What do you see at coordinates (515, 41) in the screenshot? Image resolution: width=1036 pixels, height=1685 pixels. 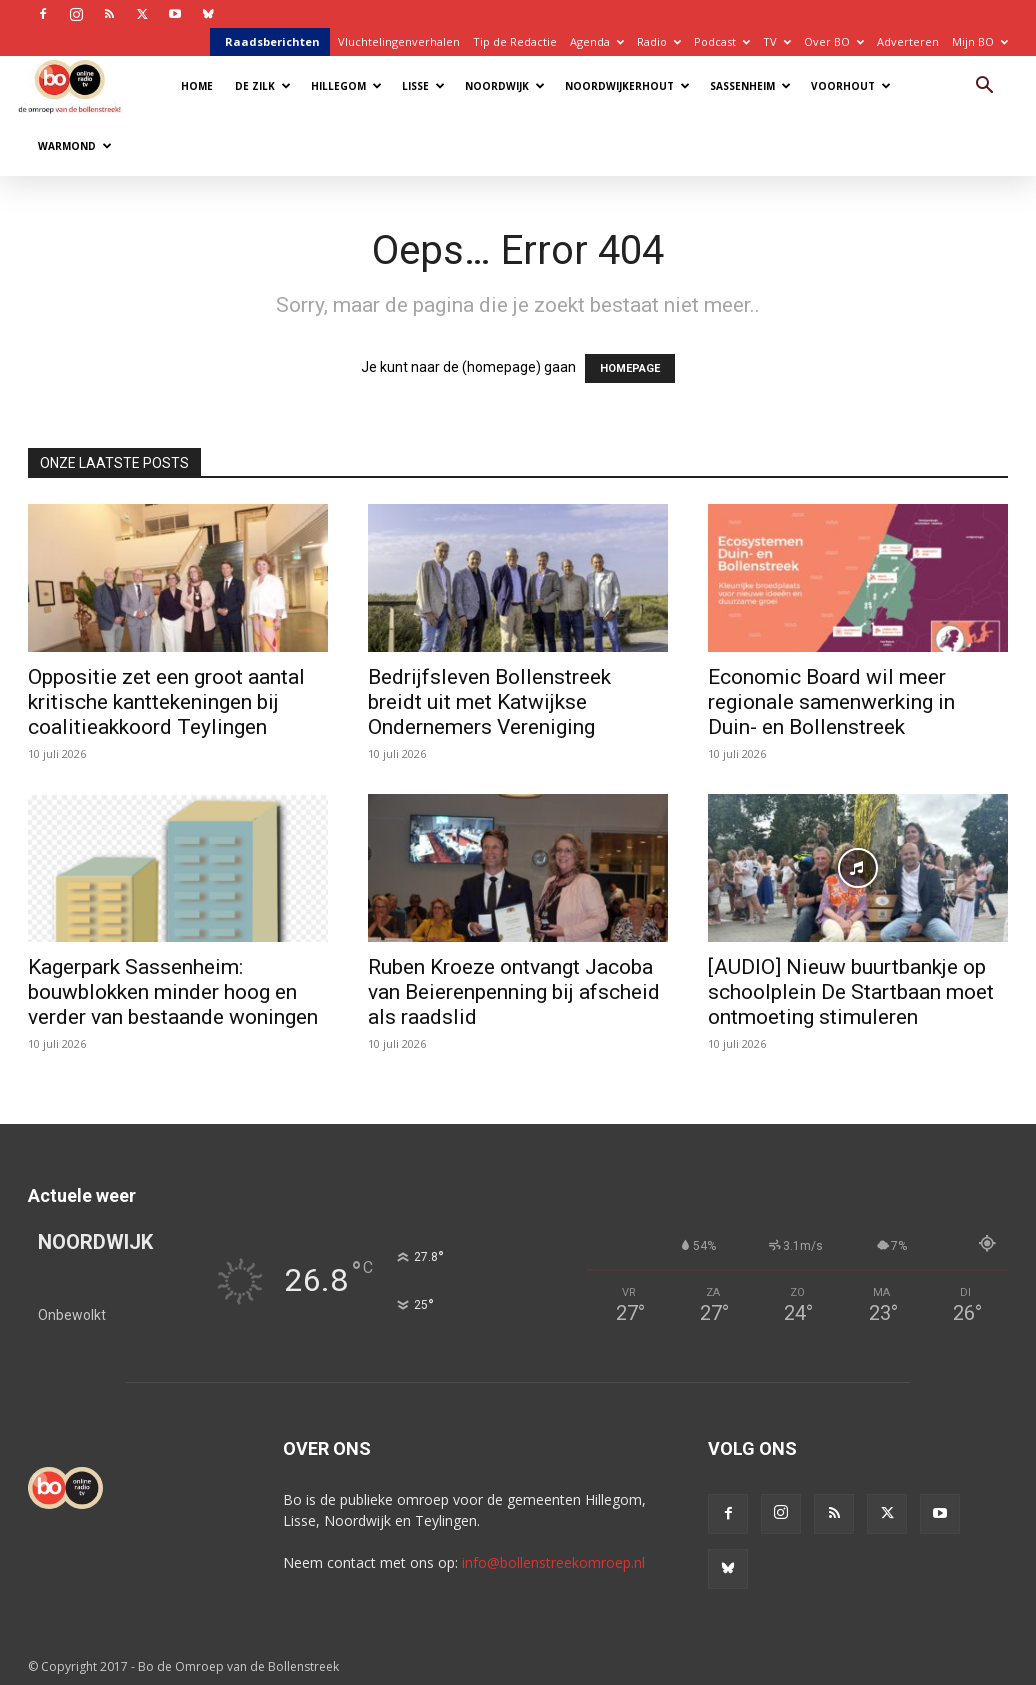 I see `Tip de Redactie` at bounding box center [515, 41].